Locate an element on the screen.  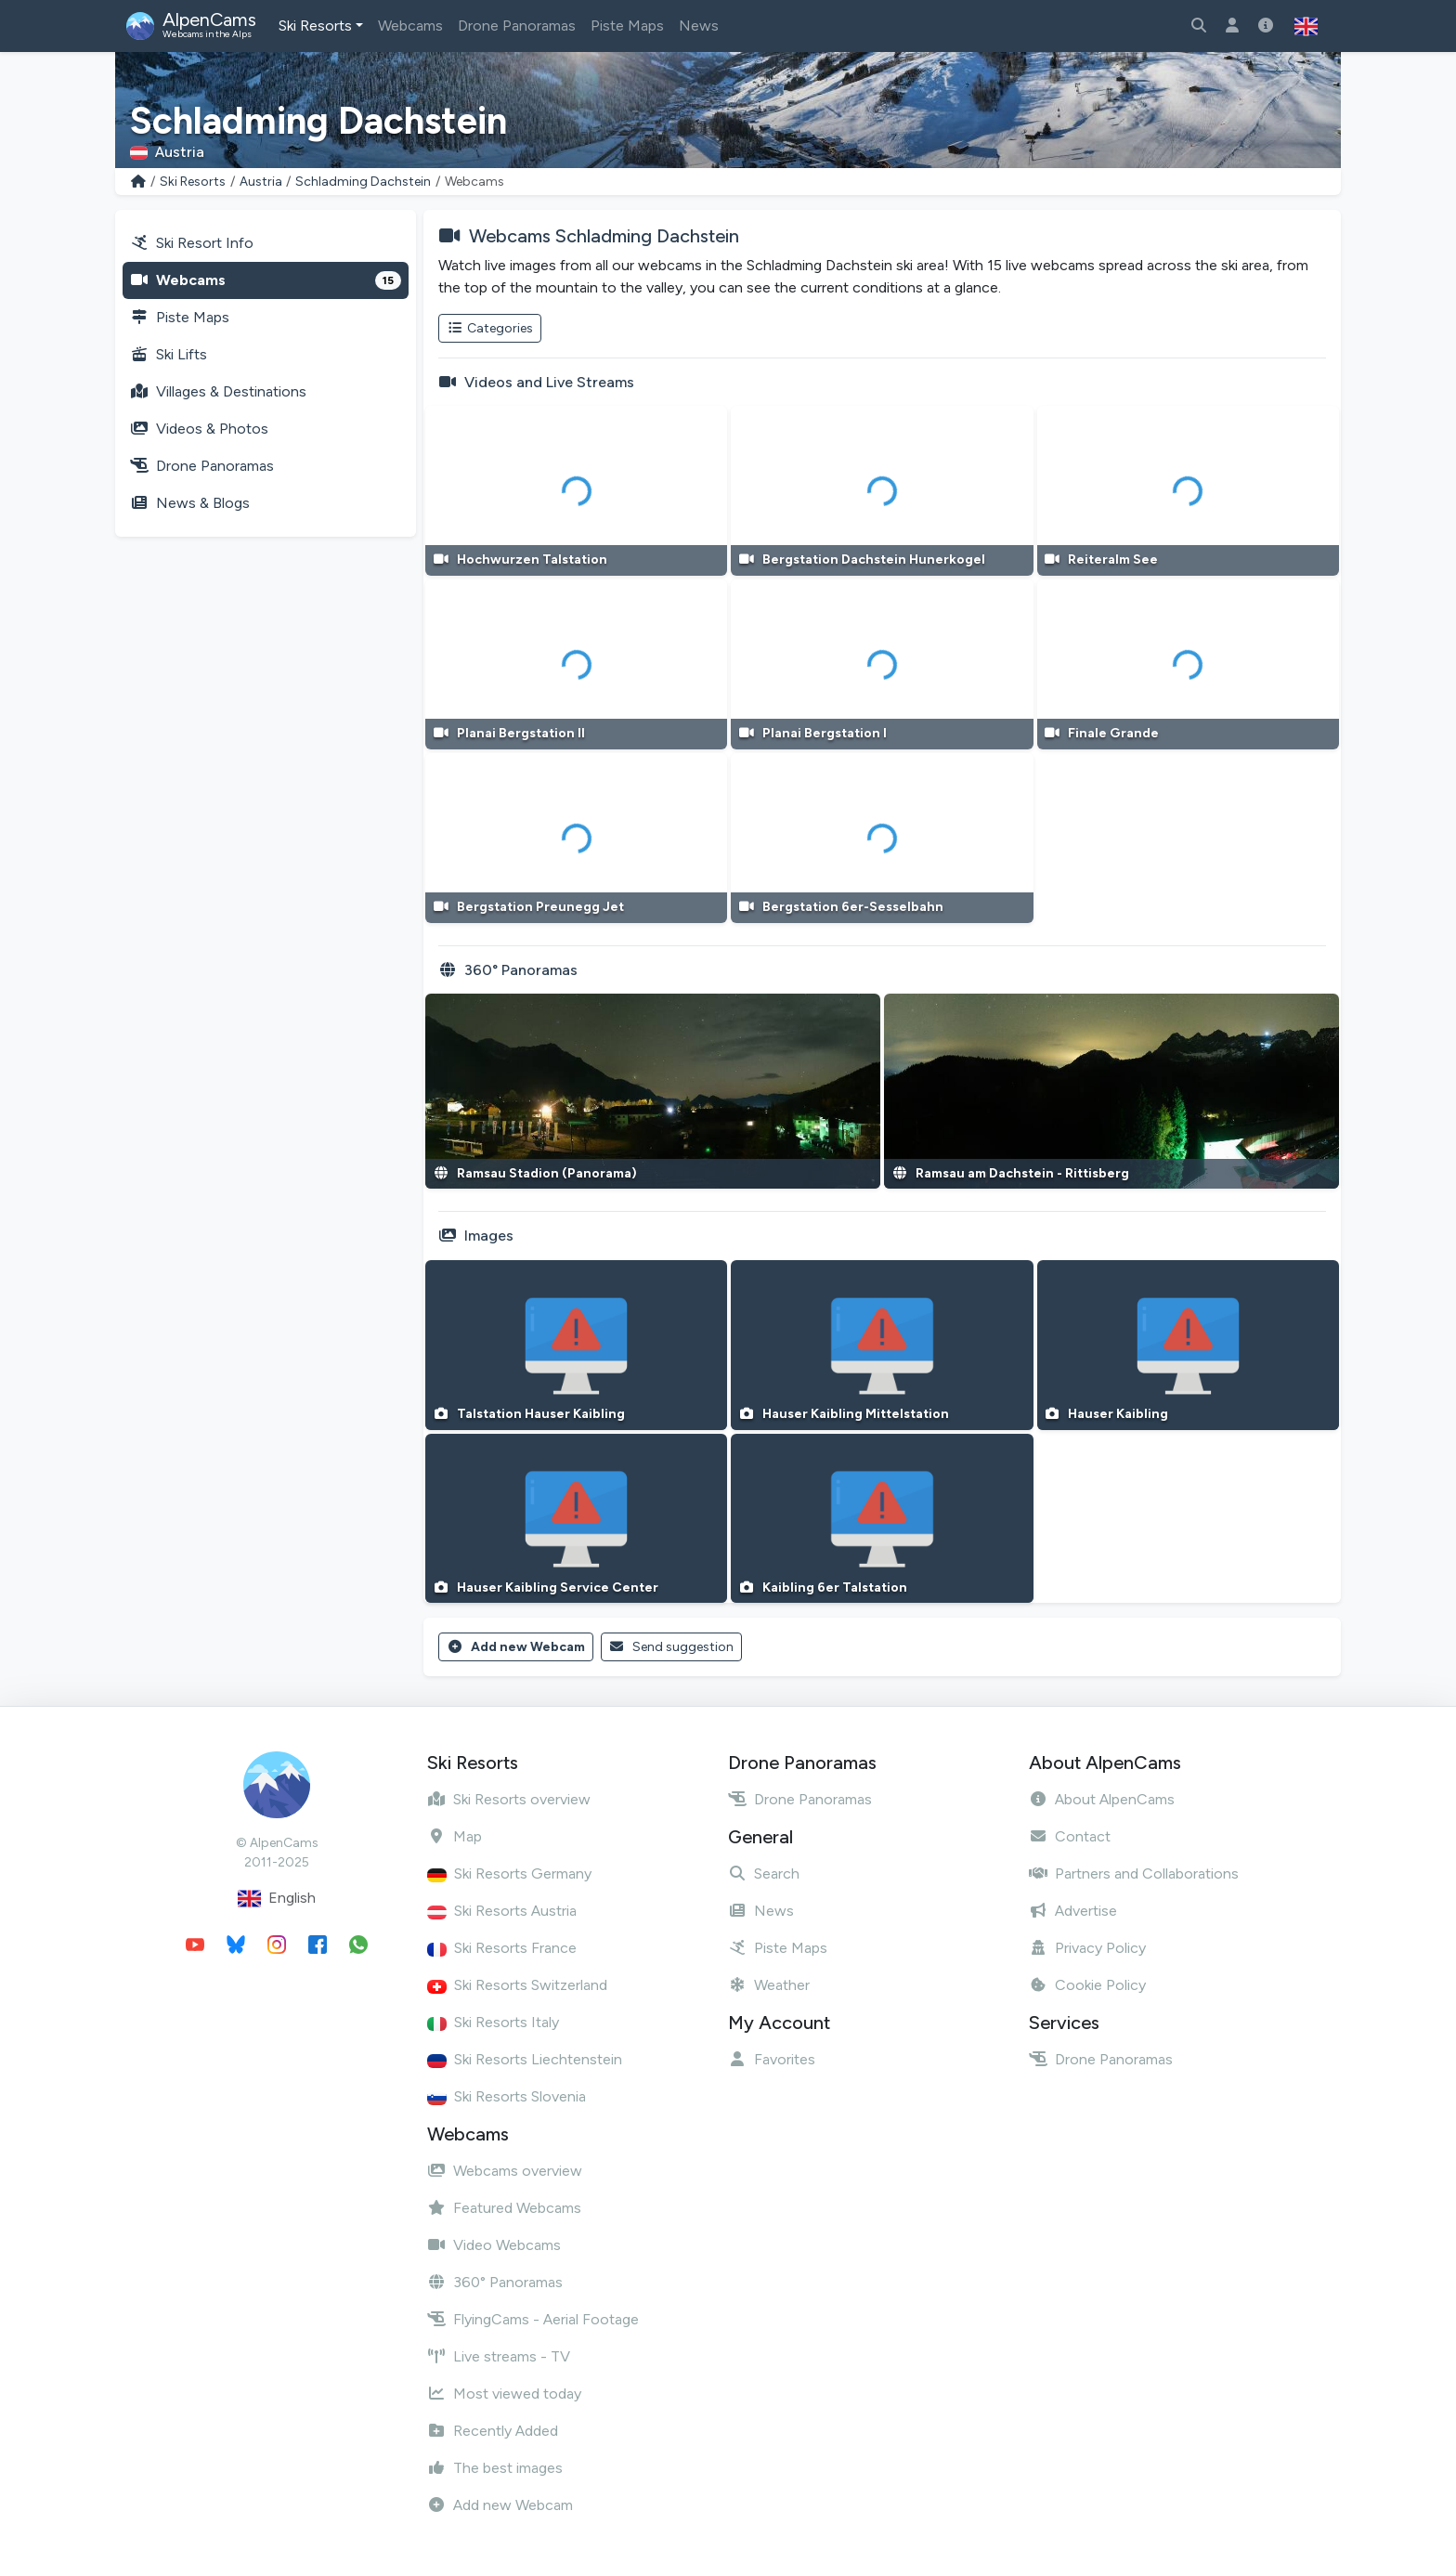
English is located at coordinates (277, 1898).